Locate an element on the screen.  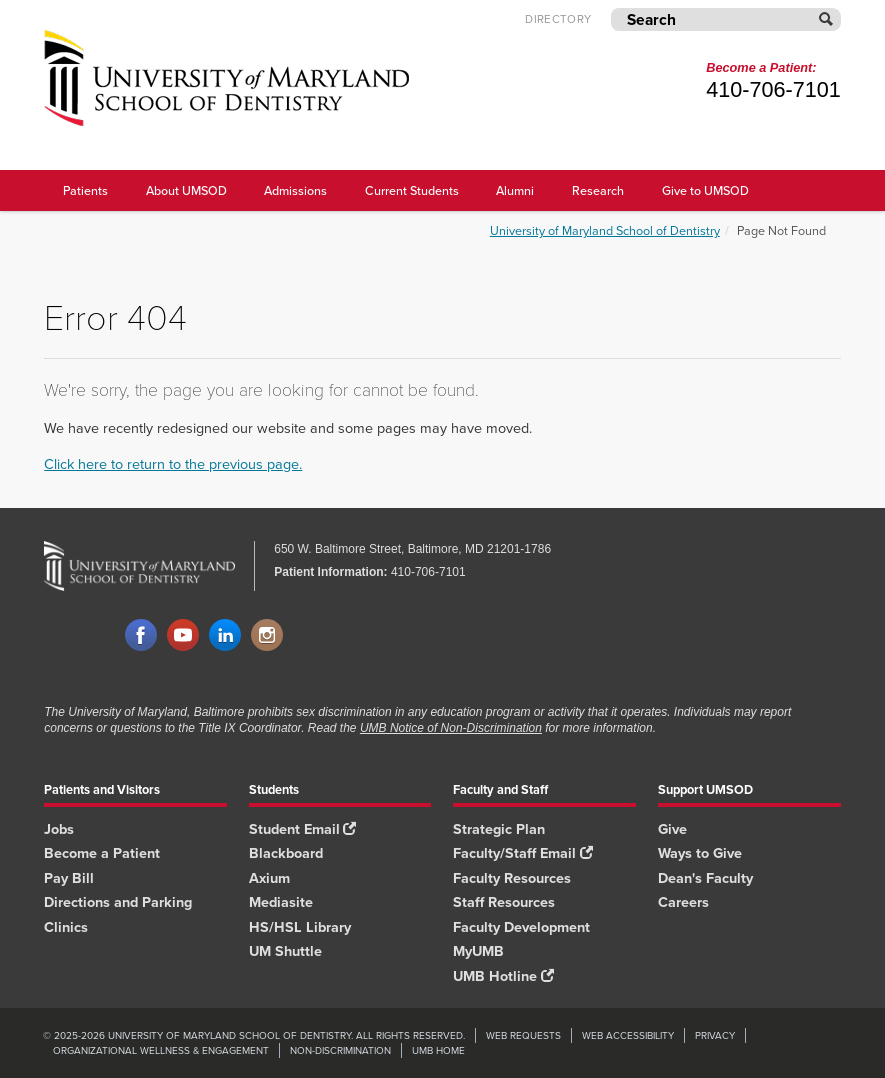
Clinics [Clinics footer link] is located at coordinates (66, 926).